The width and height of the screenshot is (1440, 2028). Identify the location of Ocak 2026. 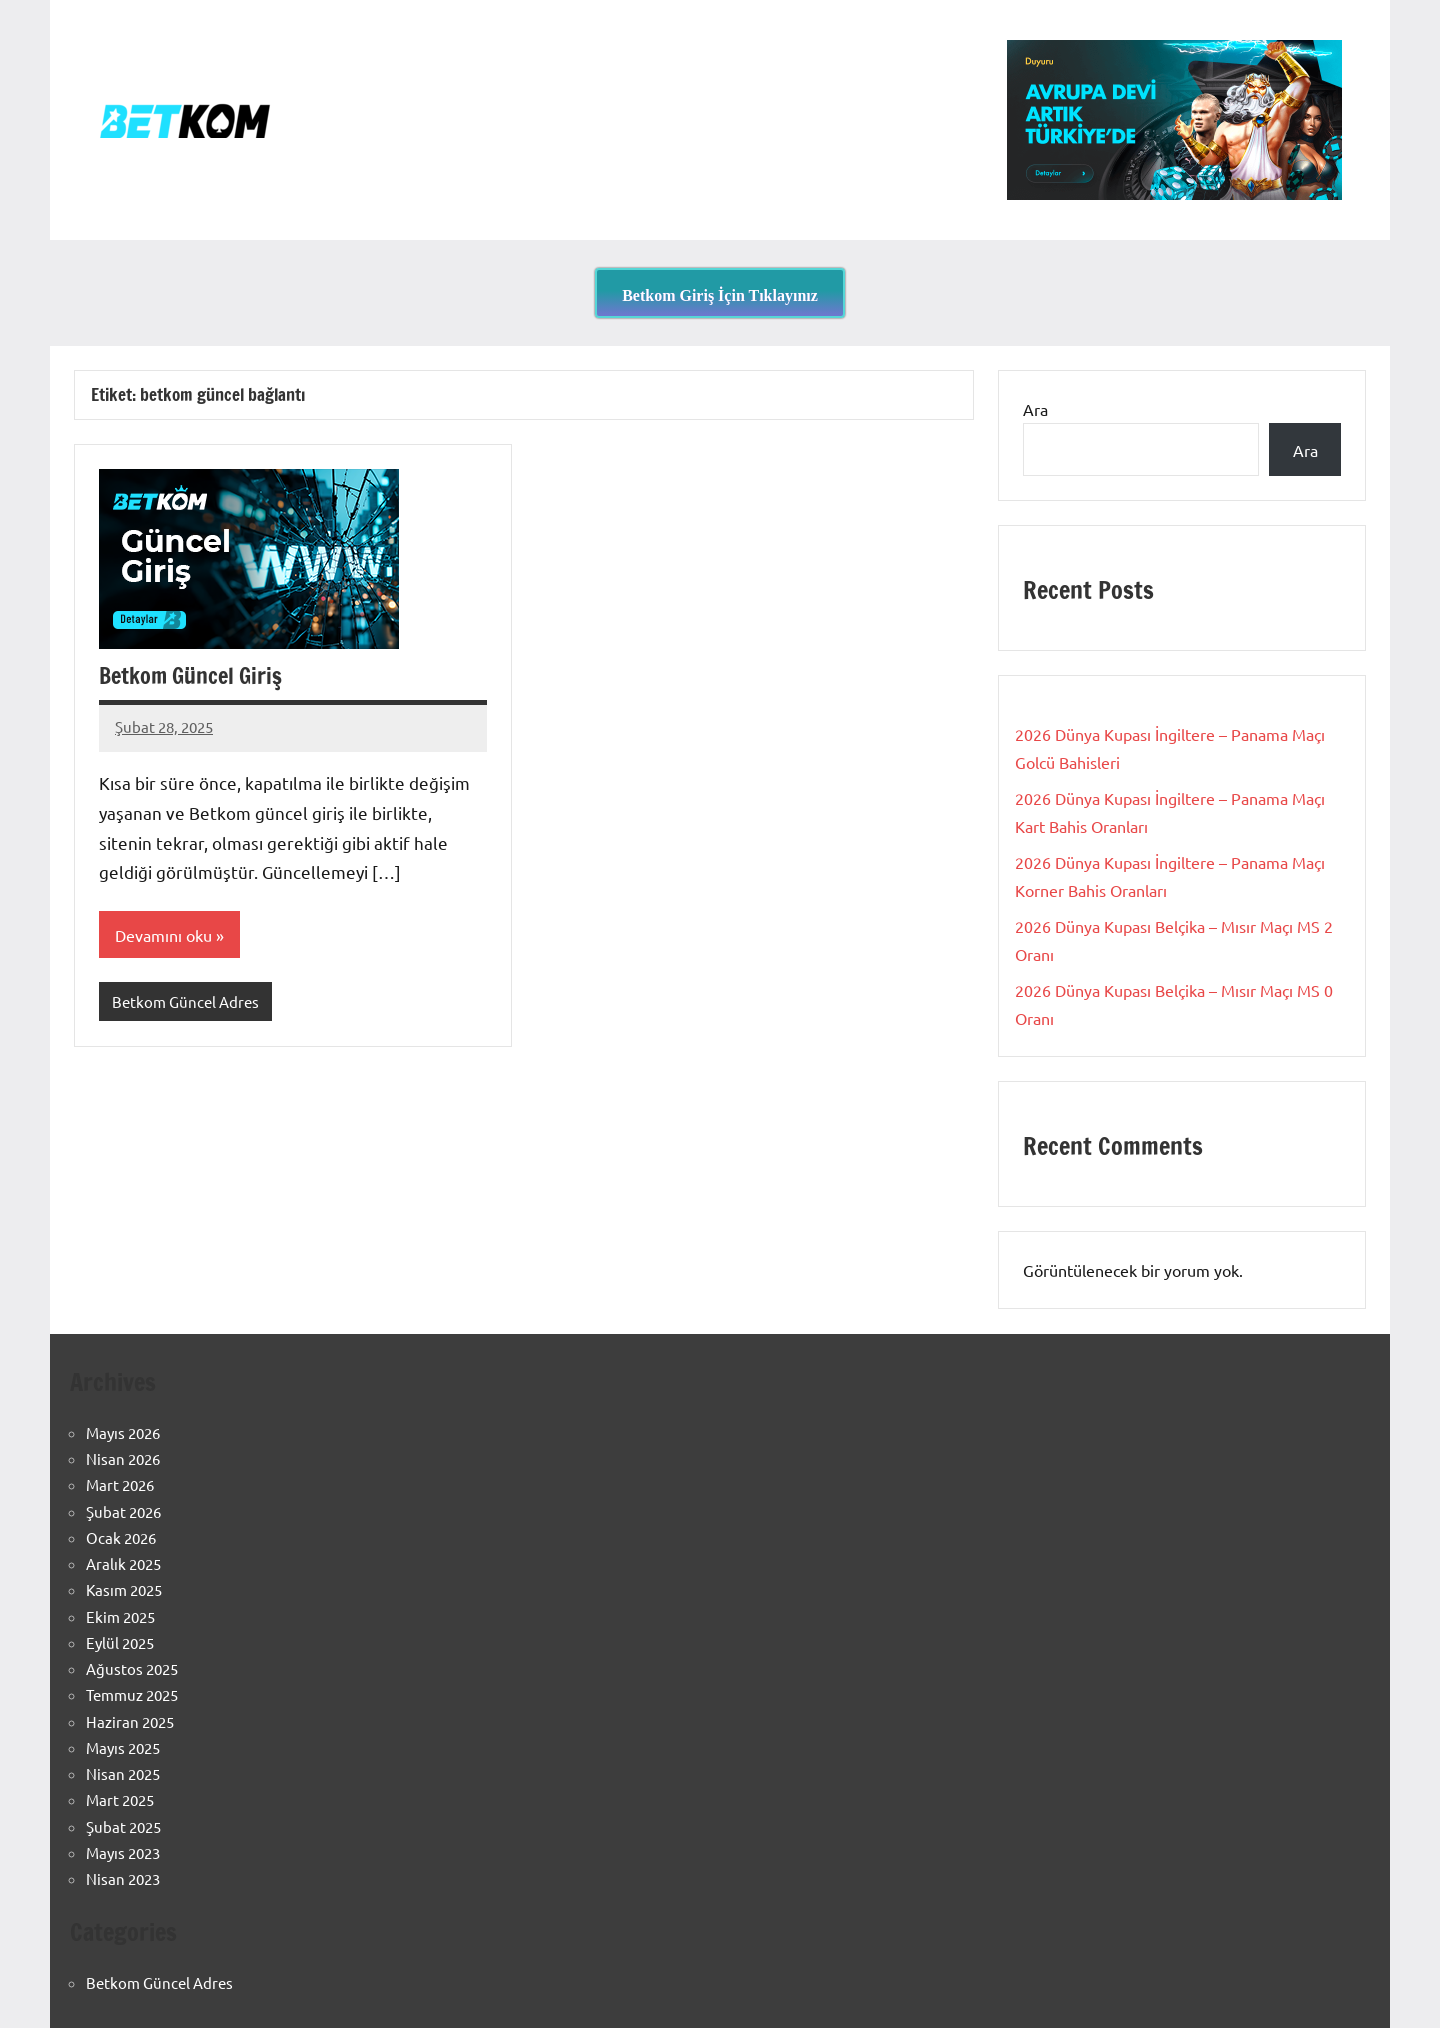
(121, 1537).